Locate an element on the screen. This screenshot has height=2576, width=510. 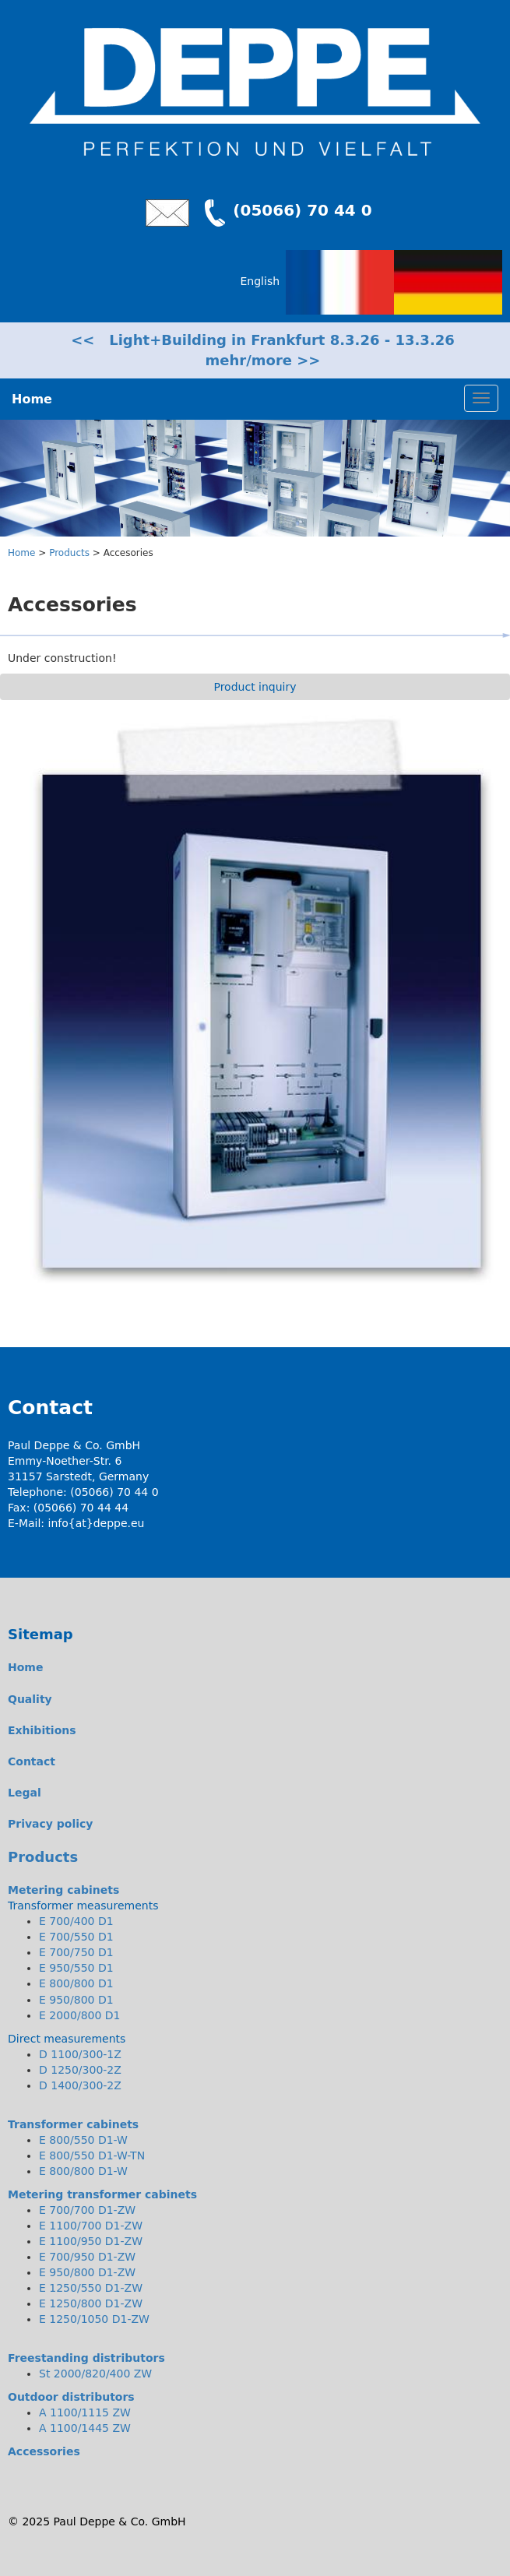
E 1250/800 D1-ZW is located at coordinates (90, 2303).